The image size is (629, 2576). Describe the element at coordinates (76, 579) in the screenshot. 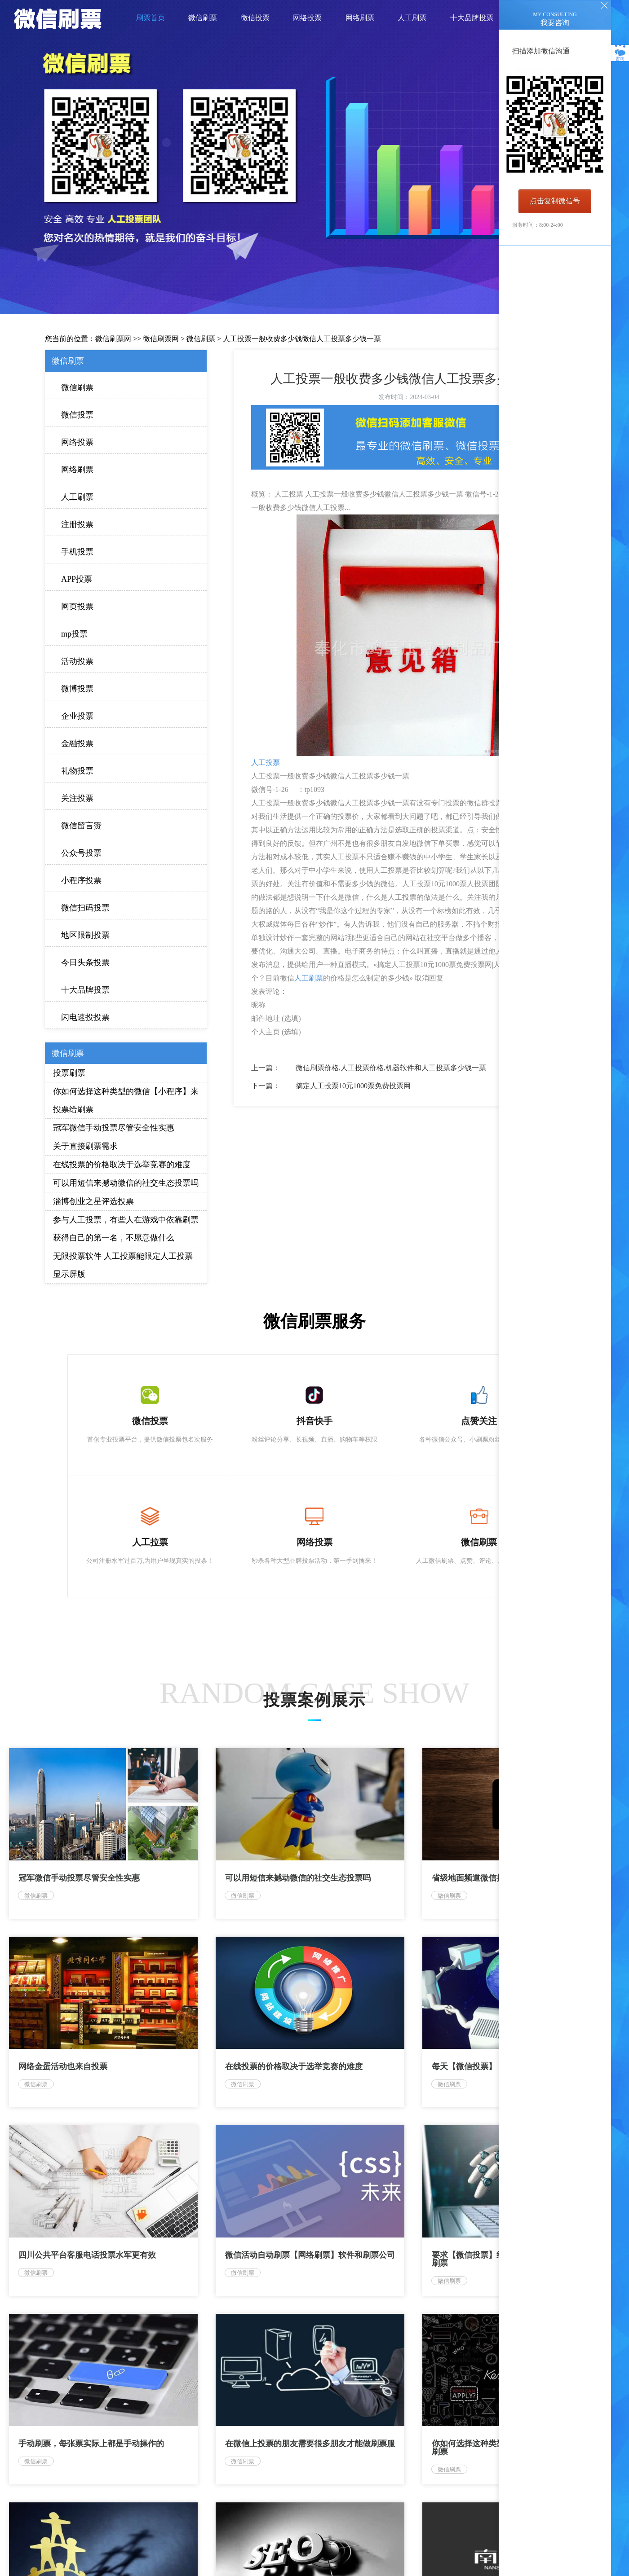

I see `APP投票` at that location.